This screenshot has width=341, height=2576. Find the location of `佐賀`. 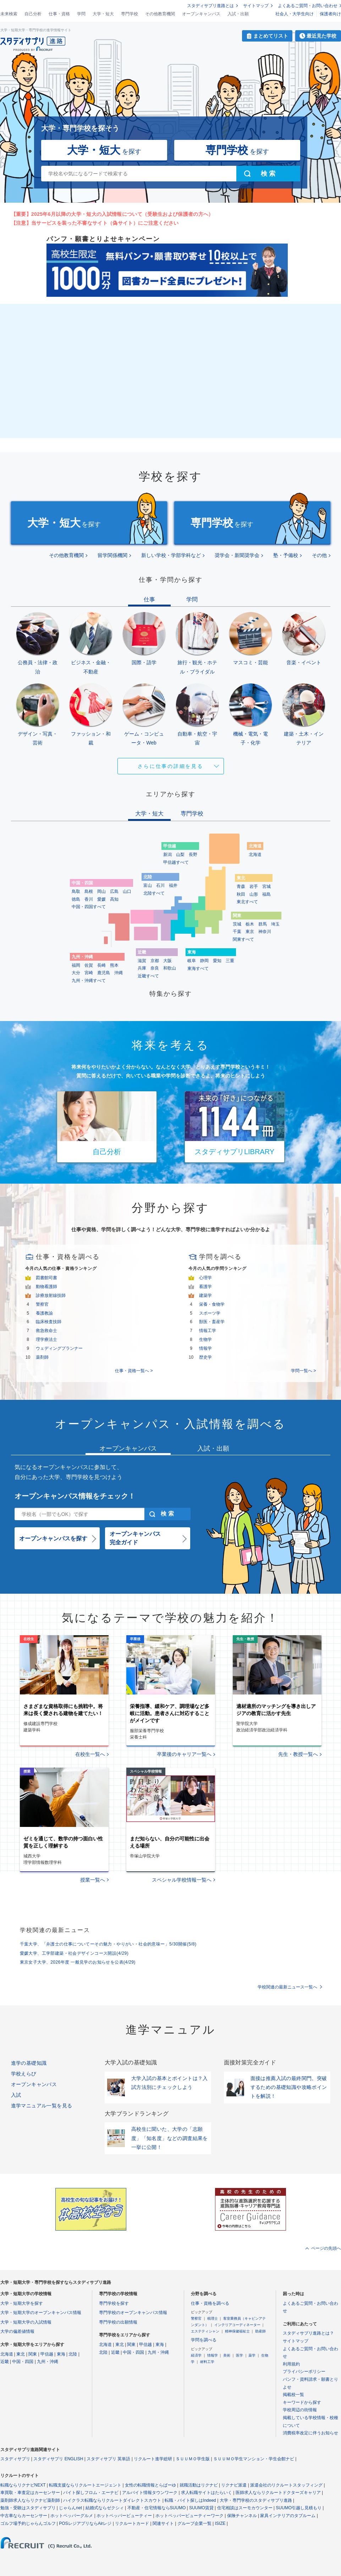

佐賀 is located at coordinates (88, 965).